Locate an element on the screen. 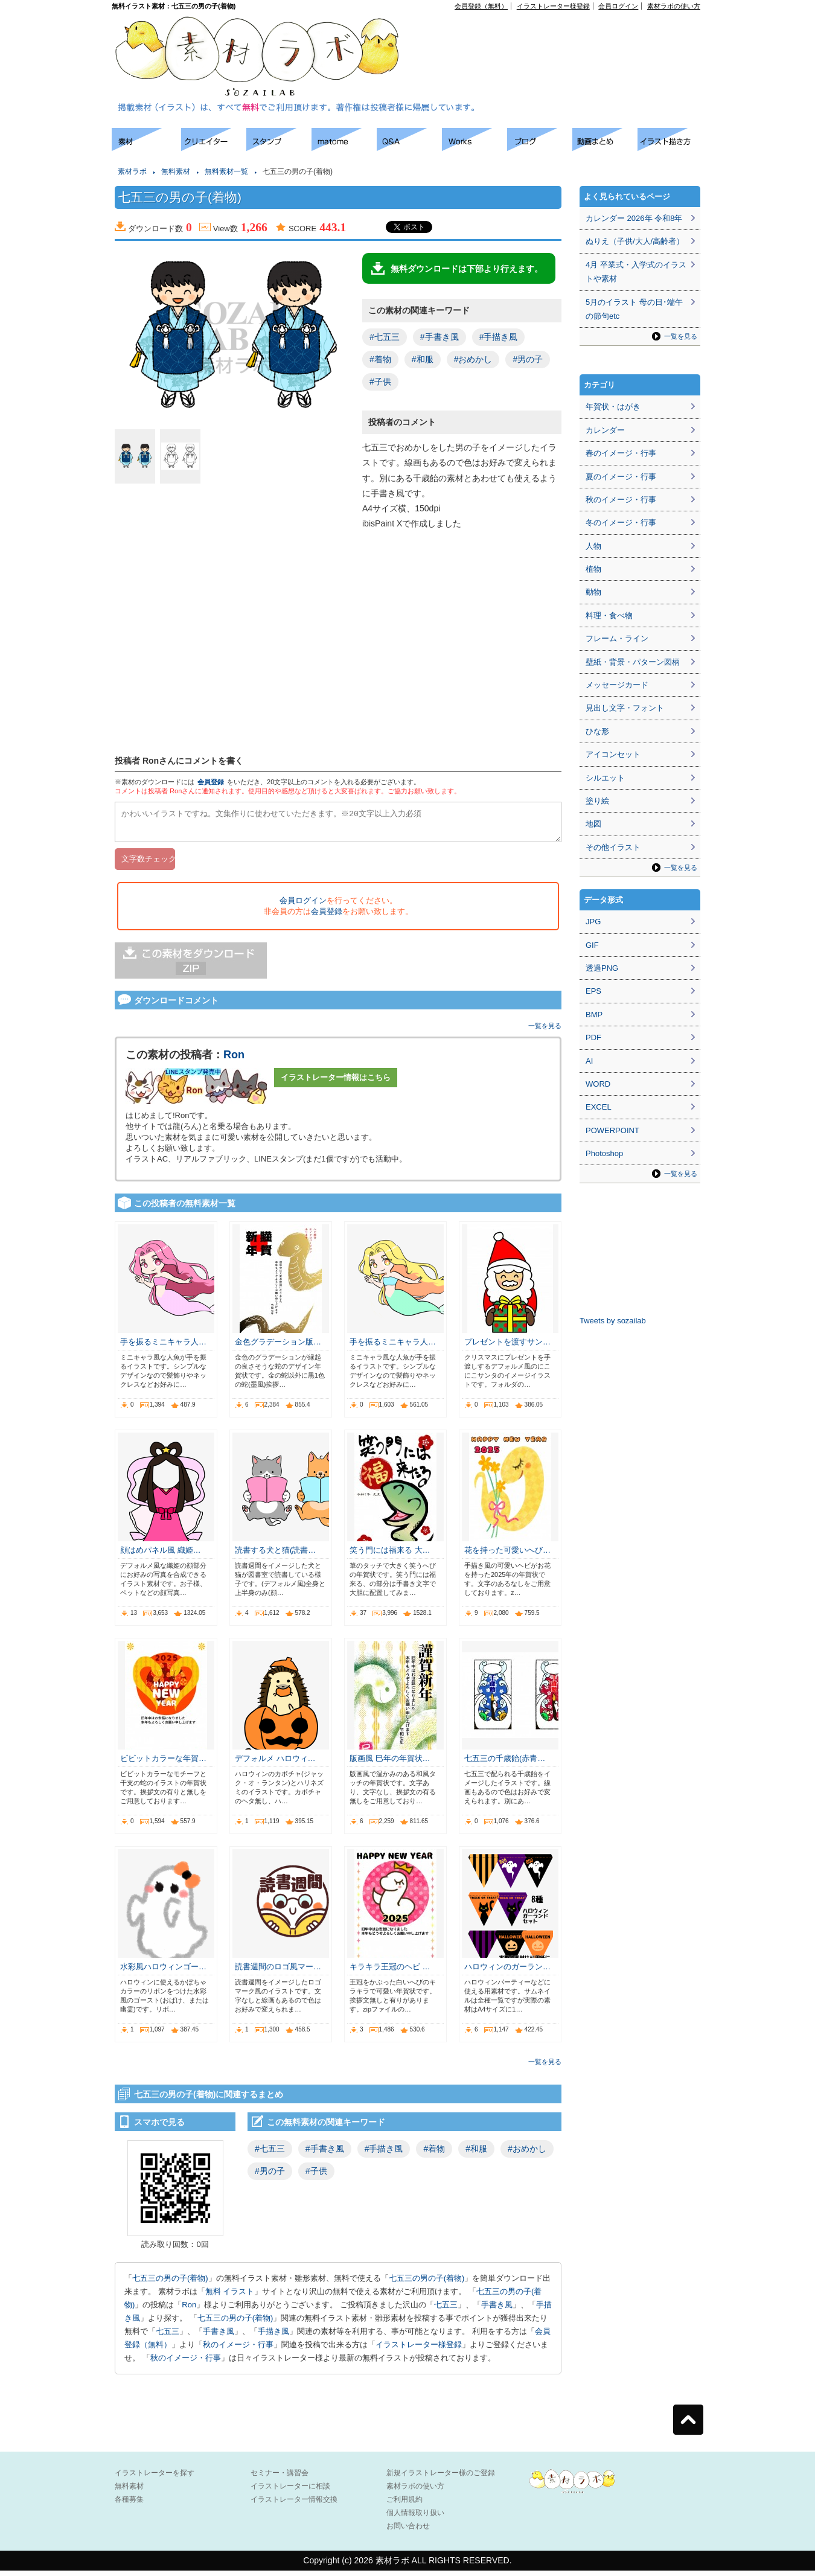  BMP is located at coordinates (594, 1014).